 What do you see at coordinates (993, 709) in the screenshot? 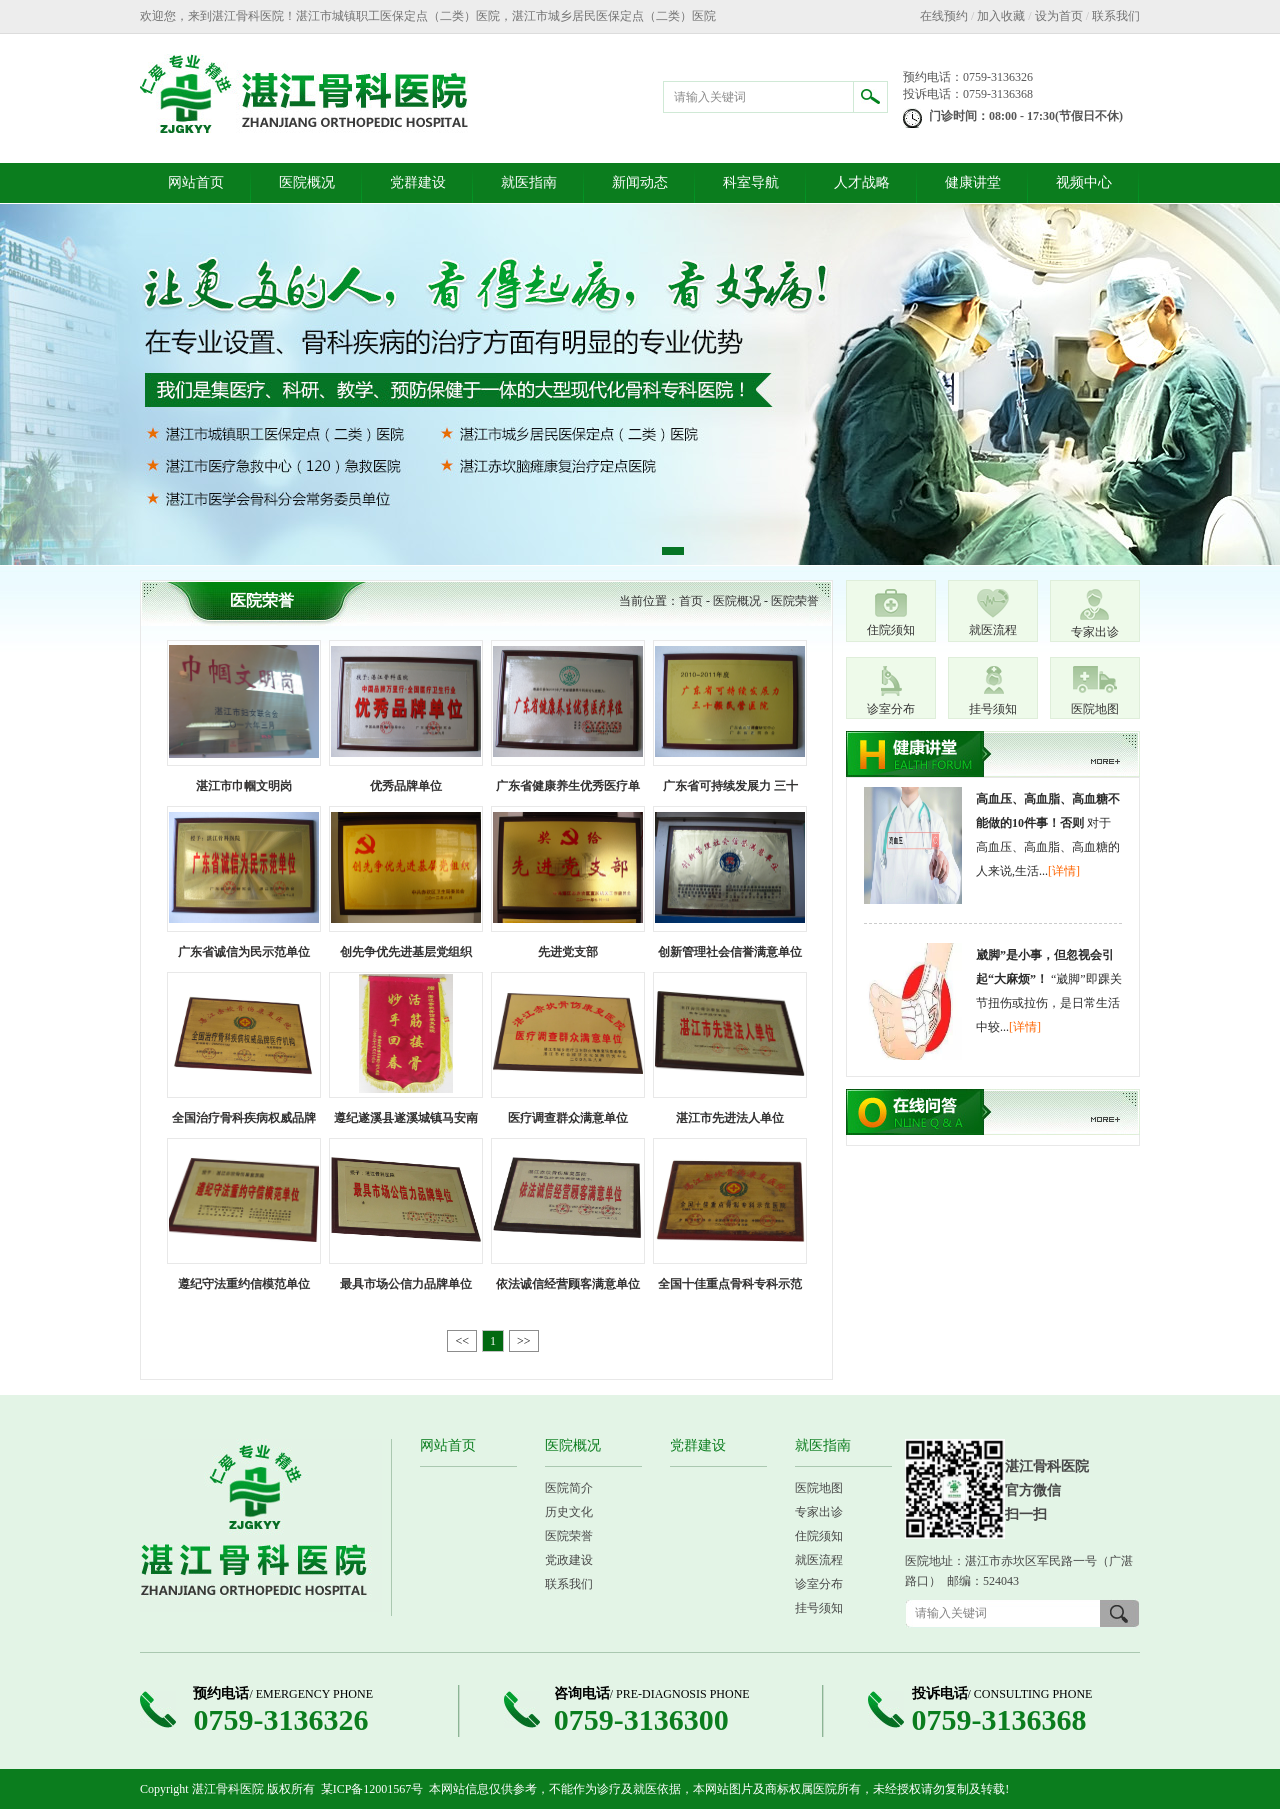
I see `挂号须知` at bounding box center [993, 709].